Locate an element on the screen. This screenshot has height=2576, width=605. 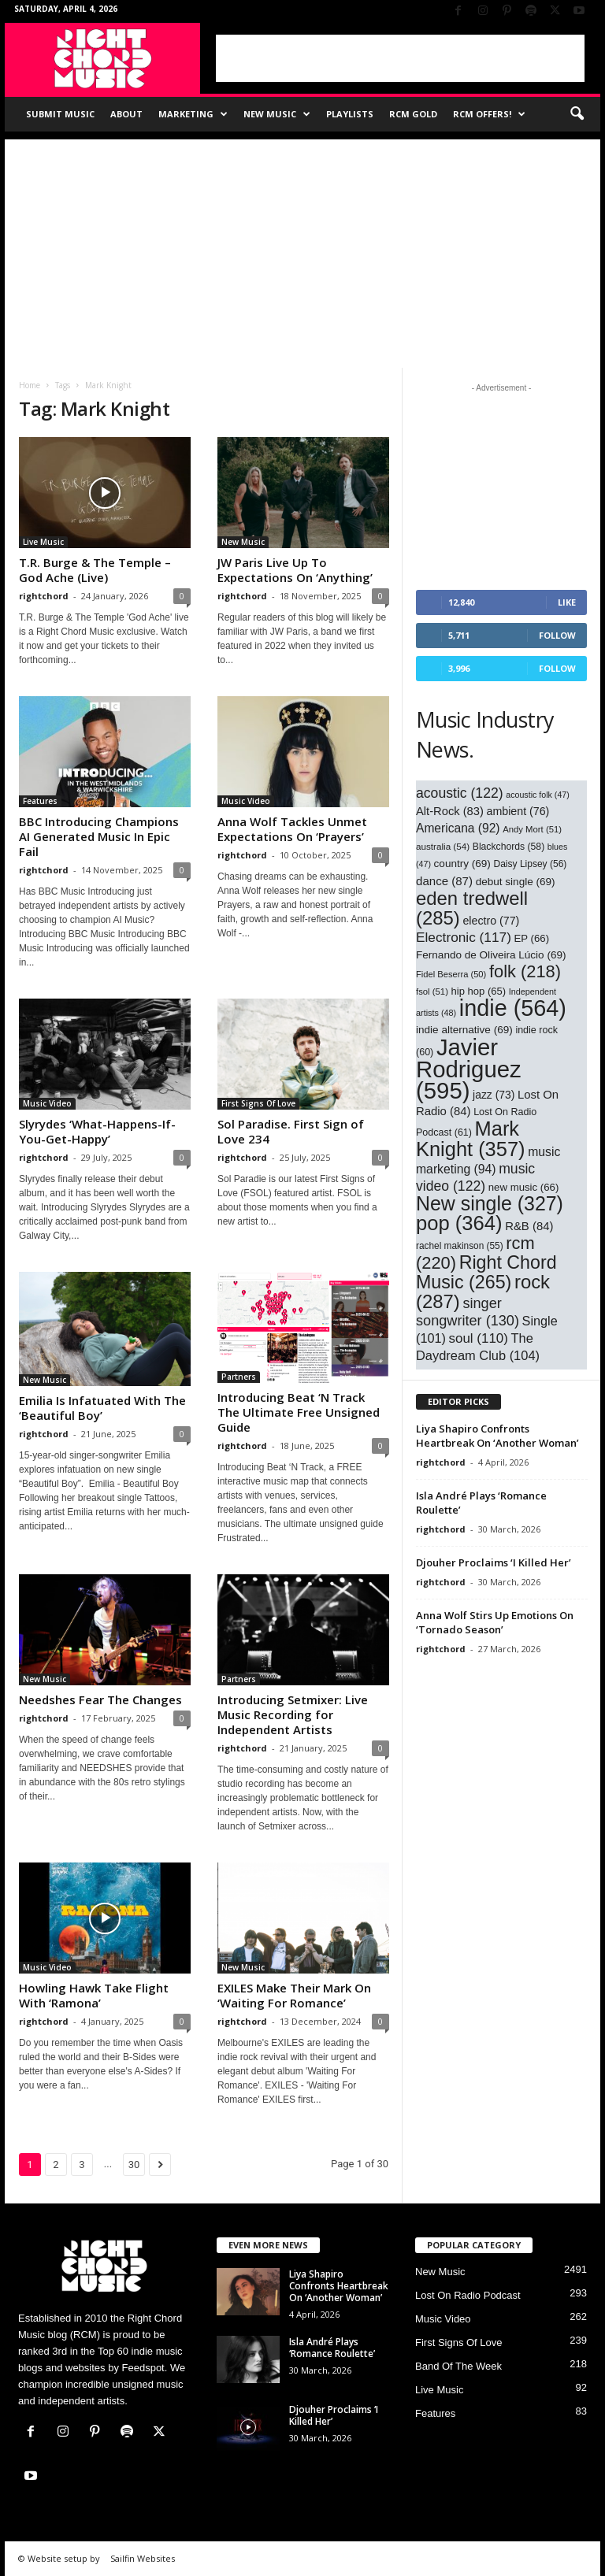
Anna Wolf Stirs Up Emotions On ‘Tornado Season’ is located at coordinates (494, 1622).